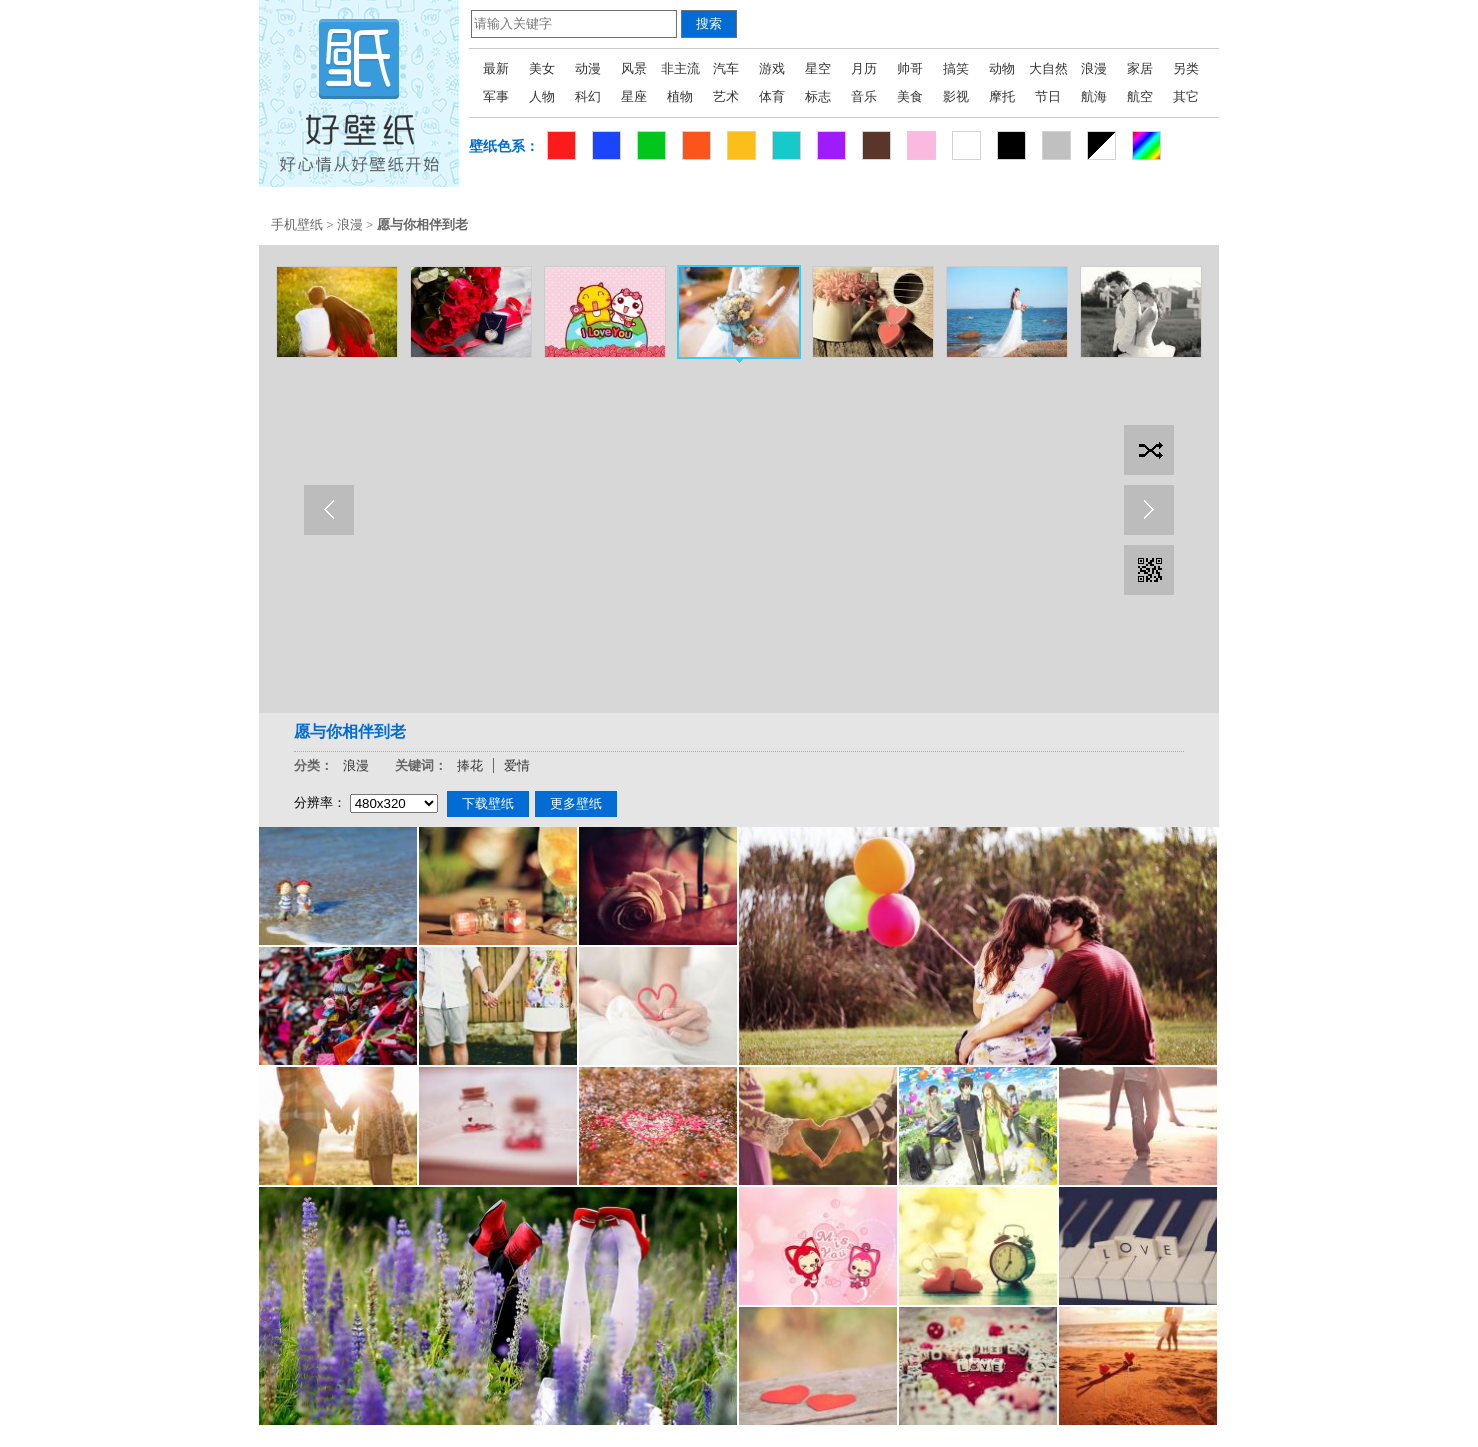 The height and width of the screenshot is (1447, 1478). What do you see at coordinates (634, 68) in the screenshot?
I see `风景` at bounding box center [634, 68].